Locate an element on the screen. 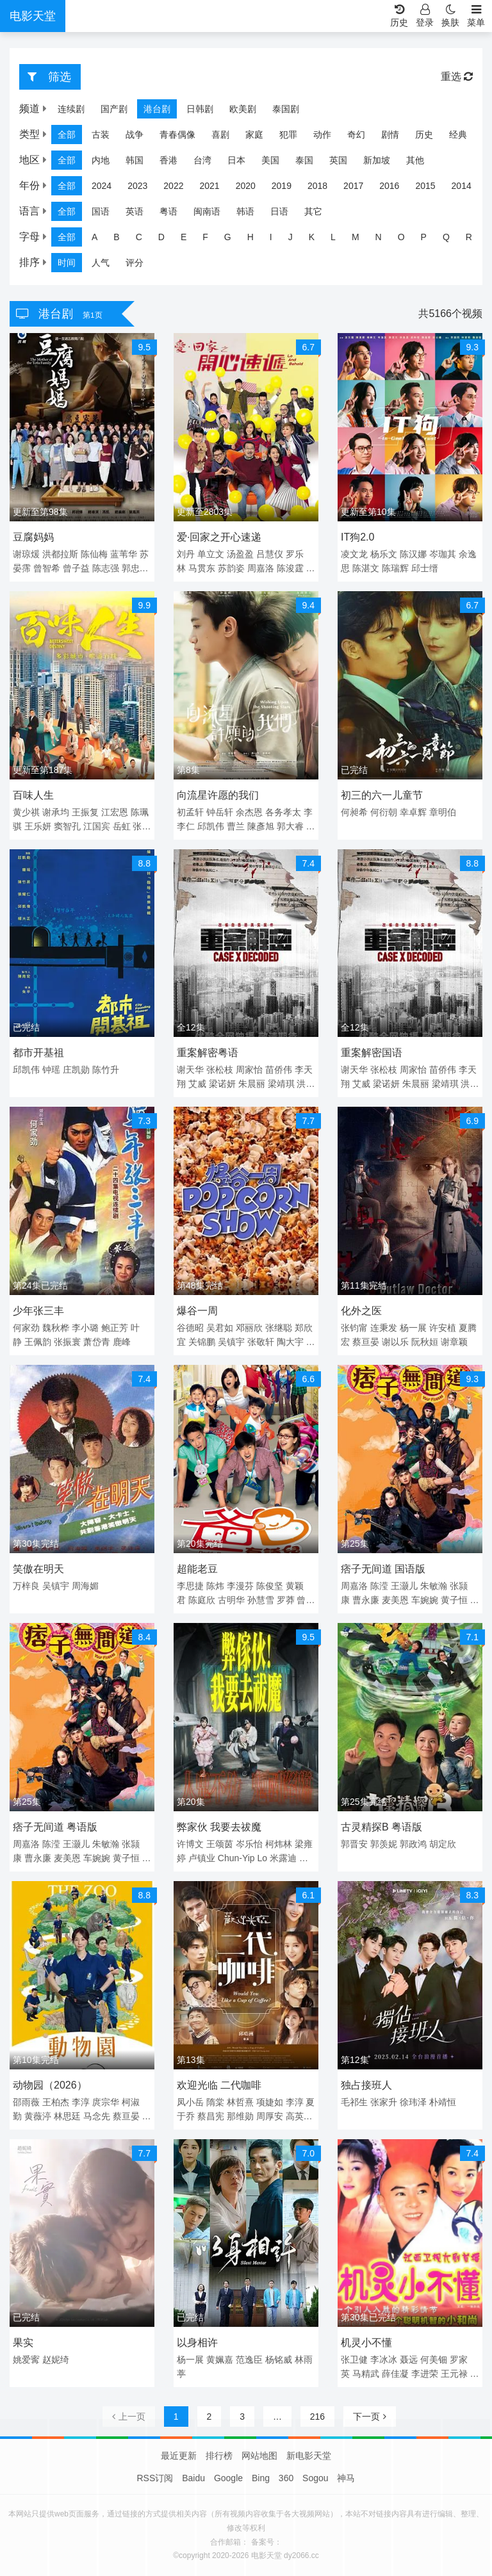 Image resolution: width=492 pixels, height=2576 pixels. 古灵精探B 粤语版 is located at coordinates (381, 1827).